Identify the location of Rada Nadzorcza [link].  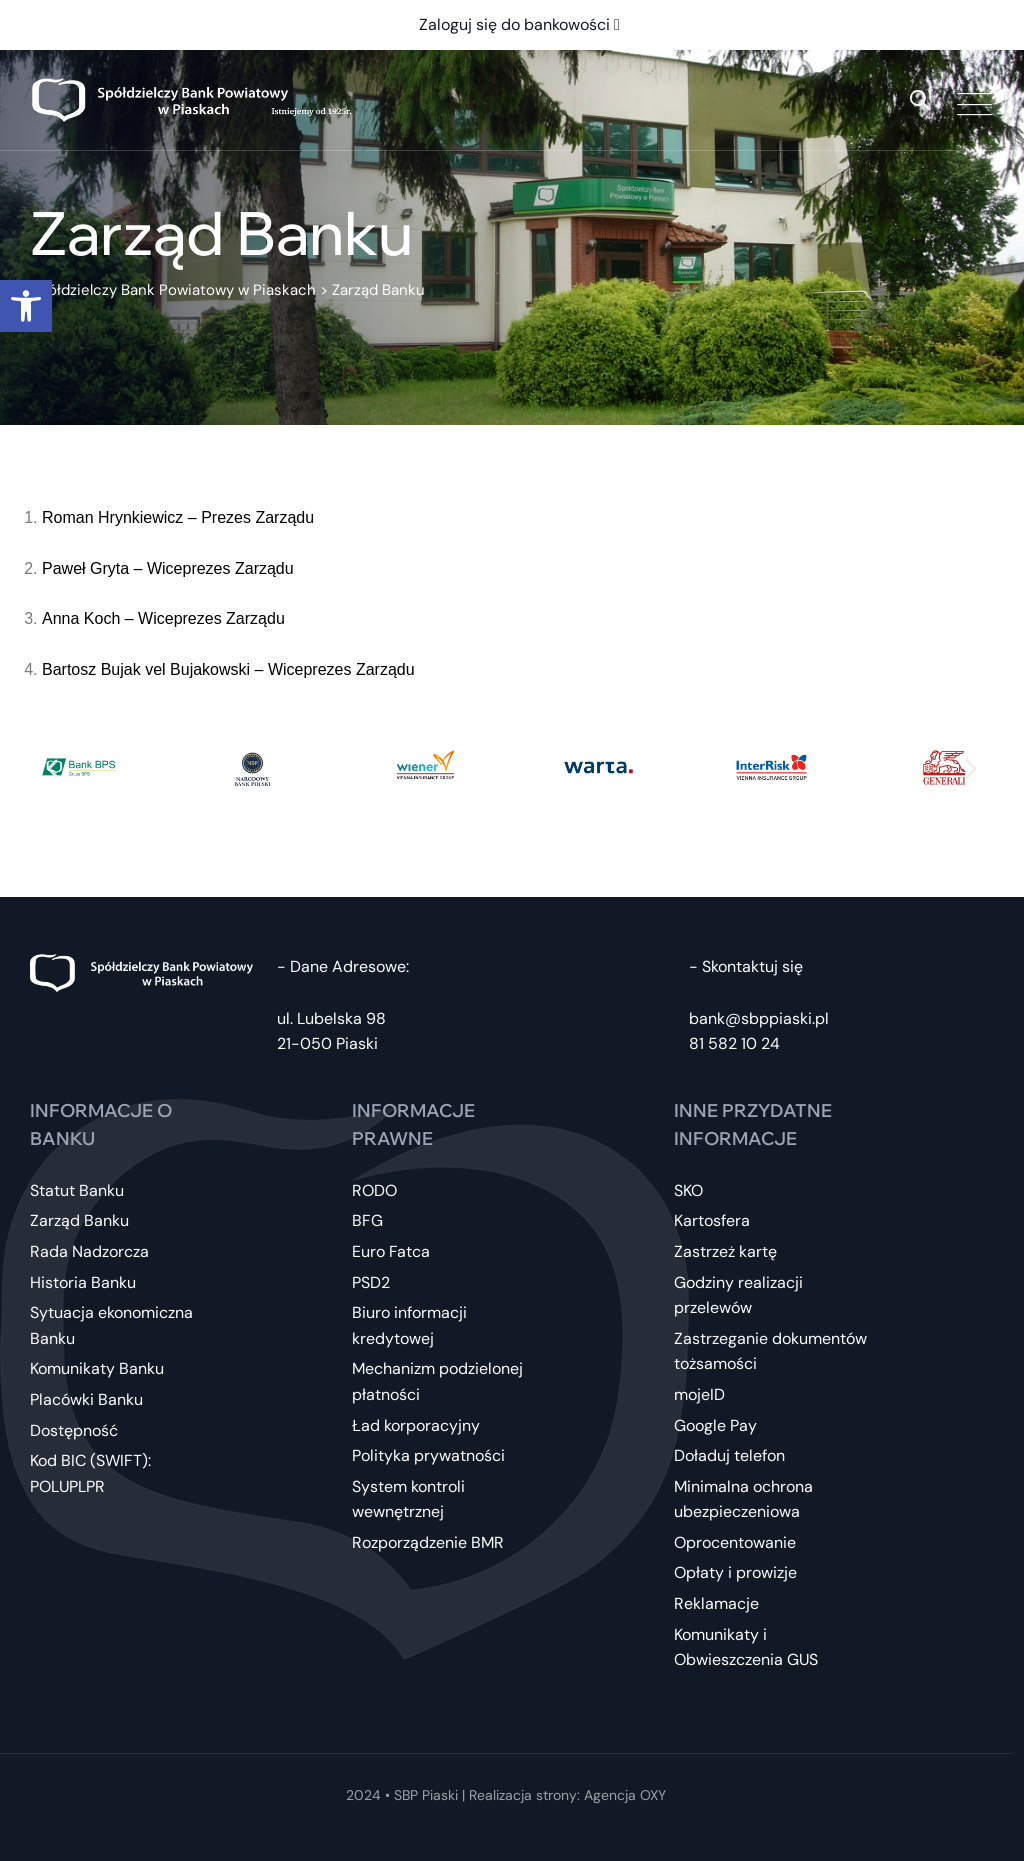
(89, 1251).